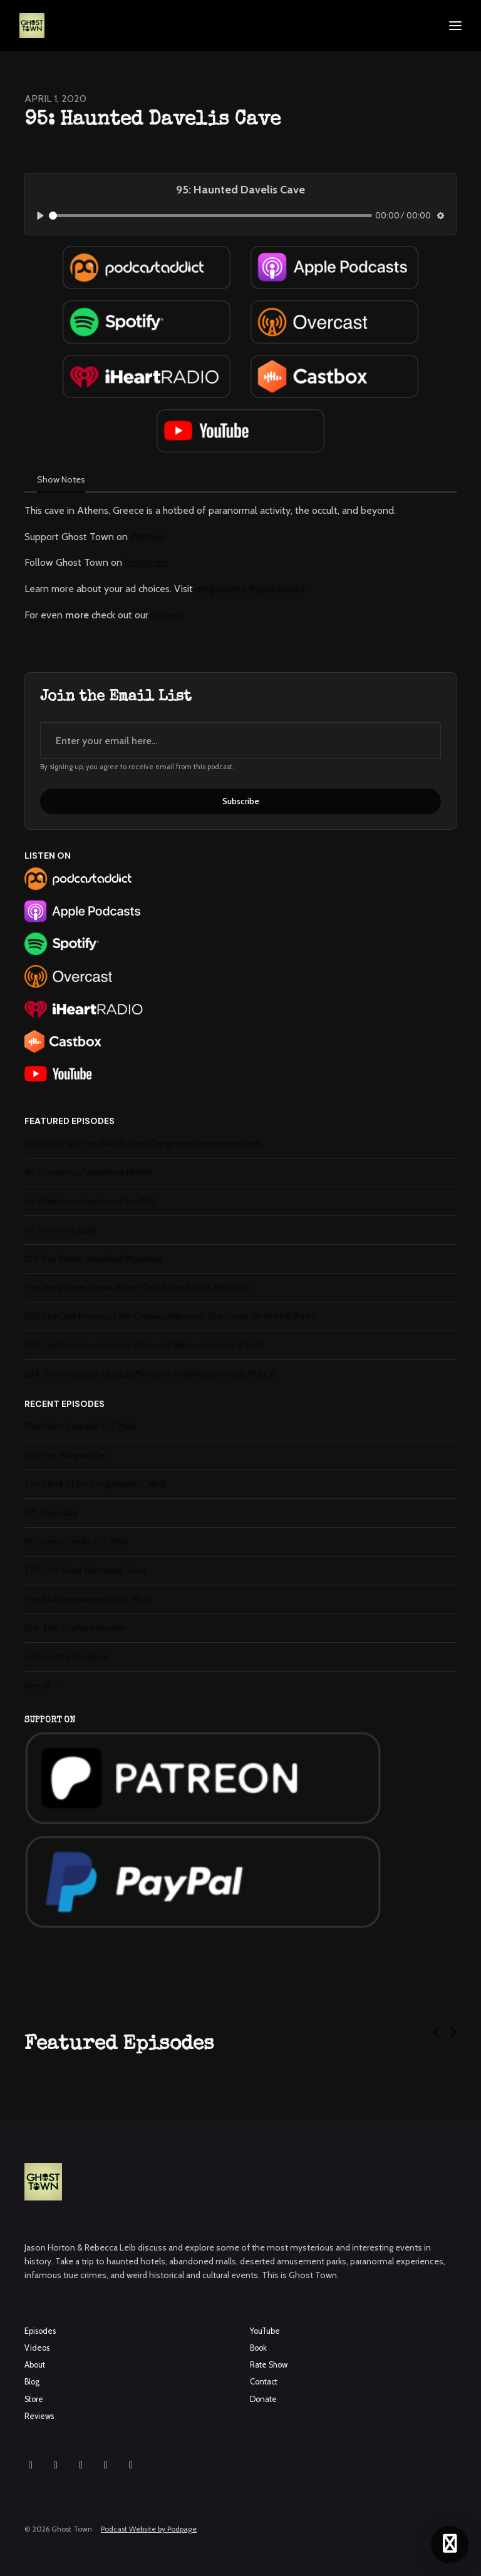 The image size is (481, 2576). Describe the element at coordinates (42, 1685) in the screenshot. I see `See all →` at that location.